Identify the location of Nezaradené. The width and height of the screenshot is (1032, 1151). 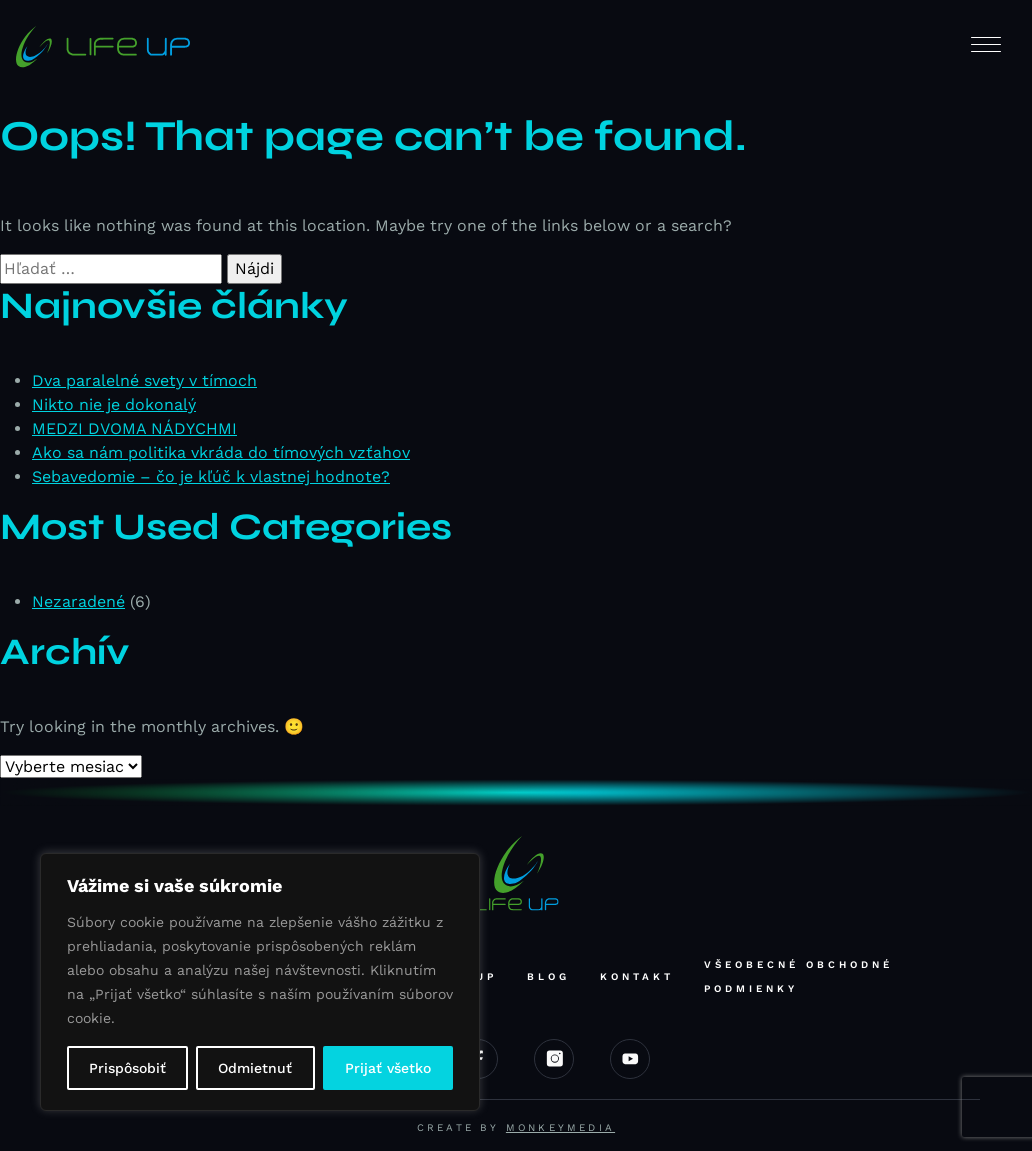
(78, 601).